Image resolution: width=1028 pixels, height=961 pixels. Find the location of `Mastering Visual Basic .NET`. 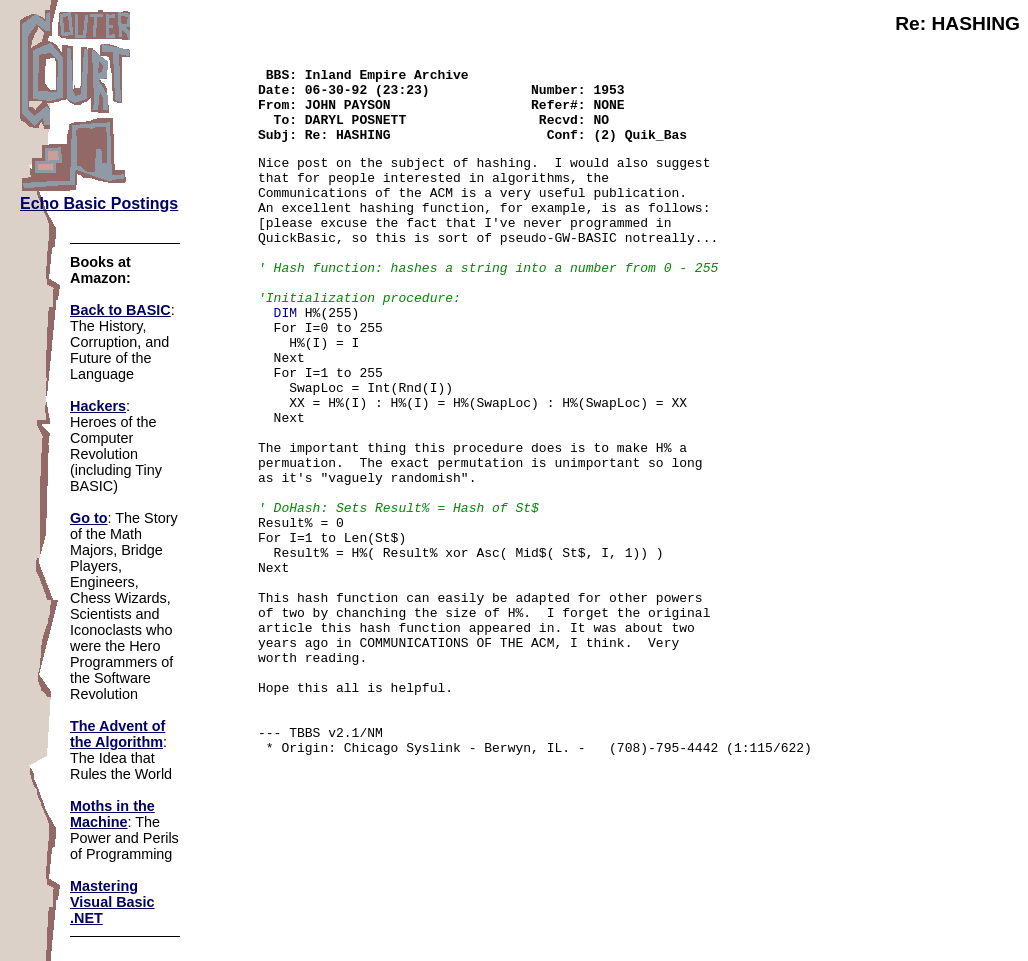

Mastering Visual Basic .NET is located at coordinates (112, 902).